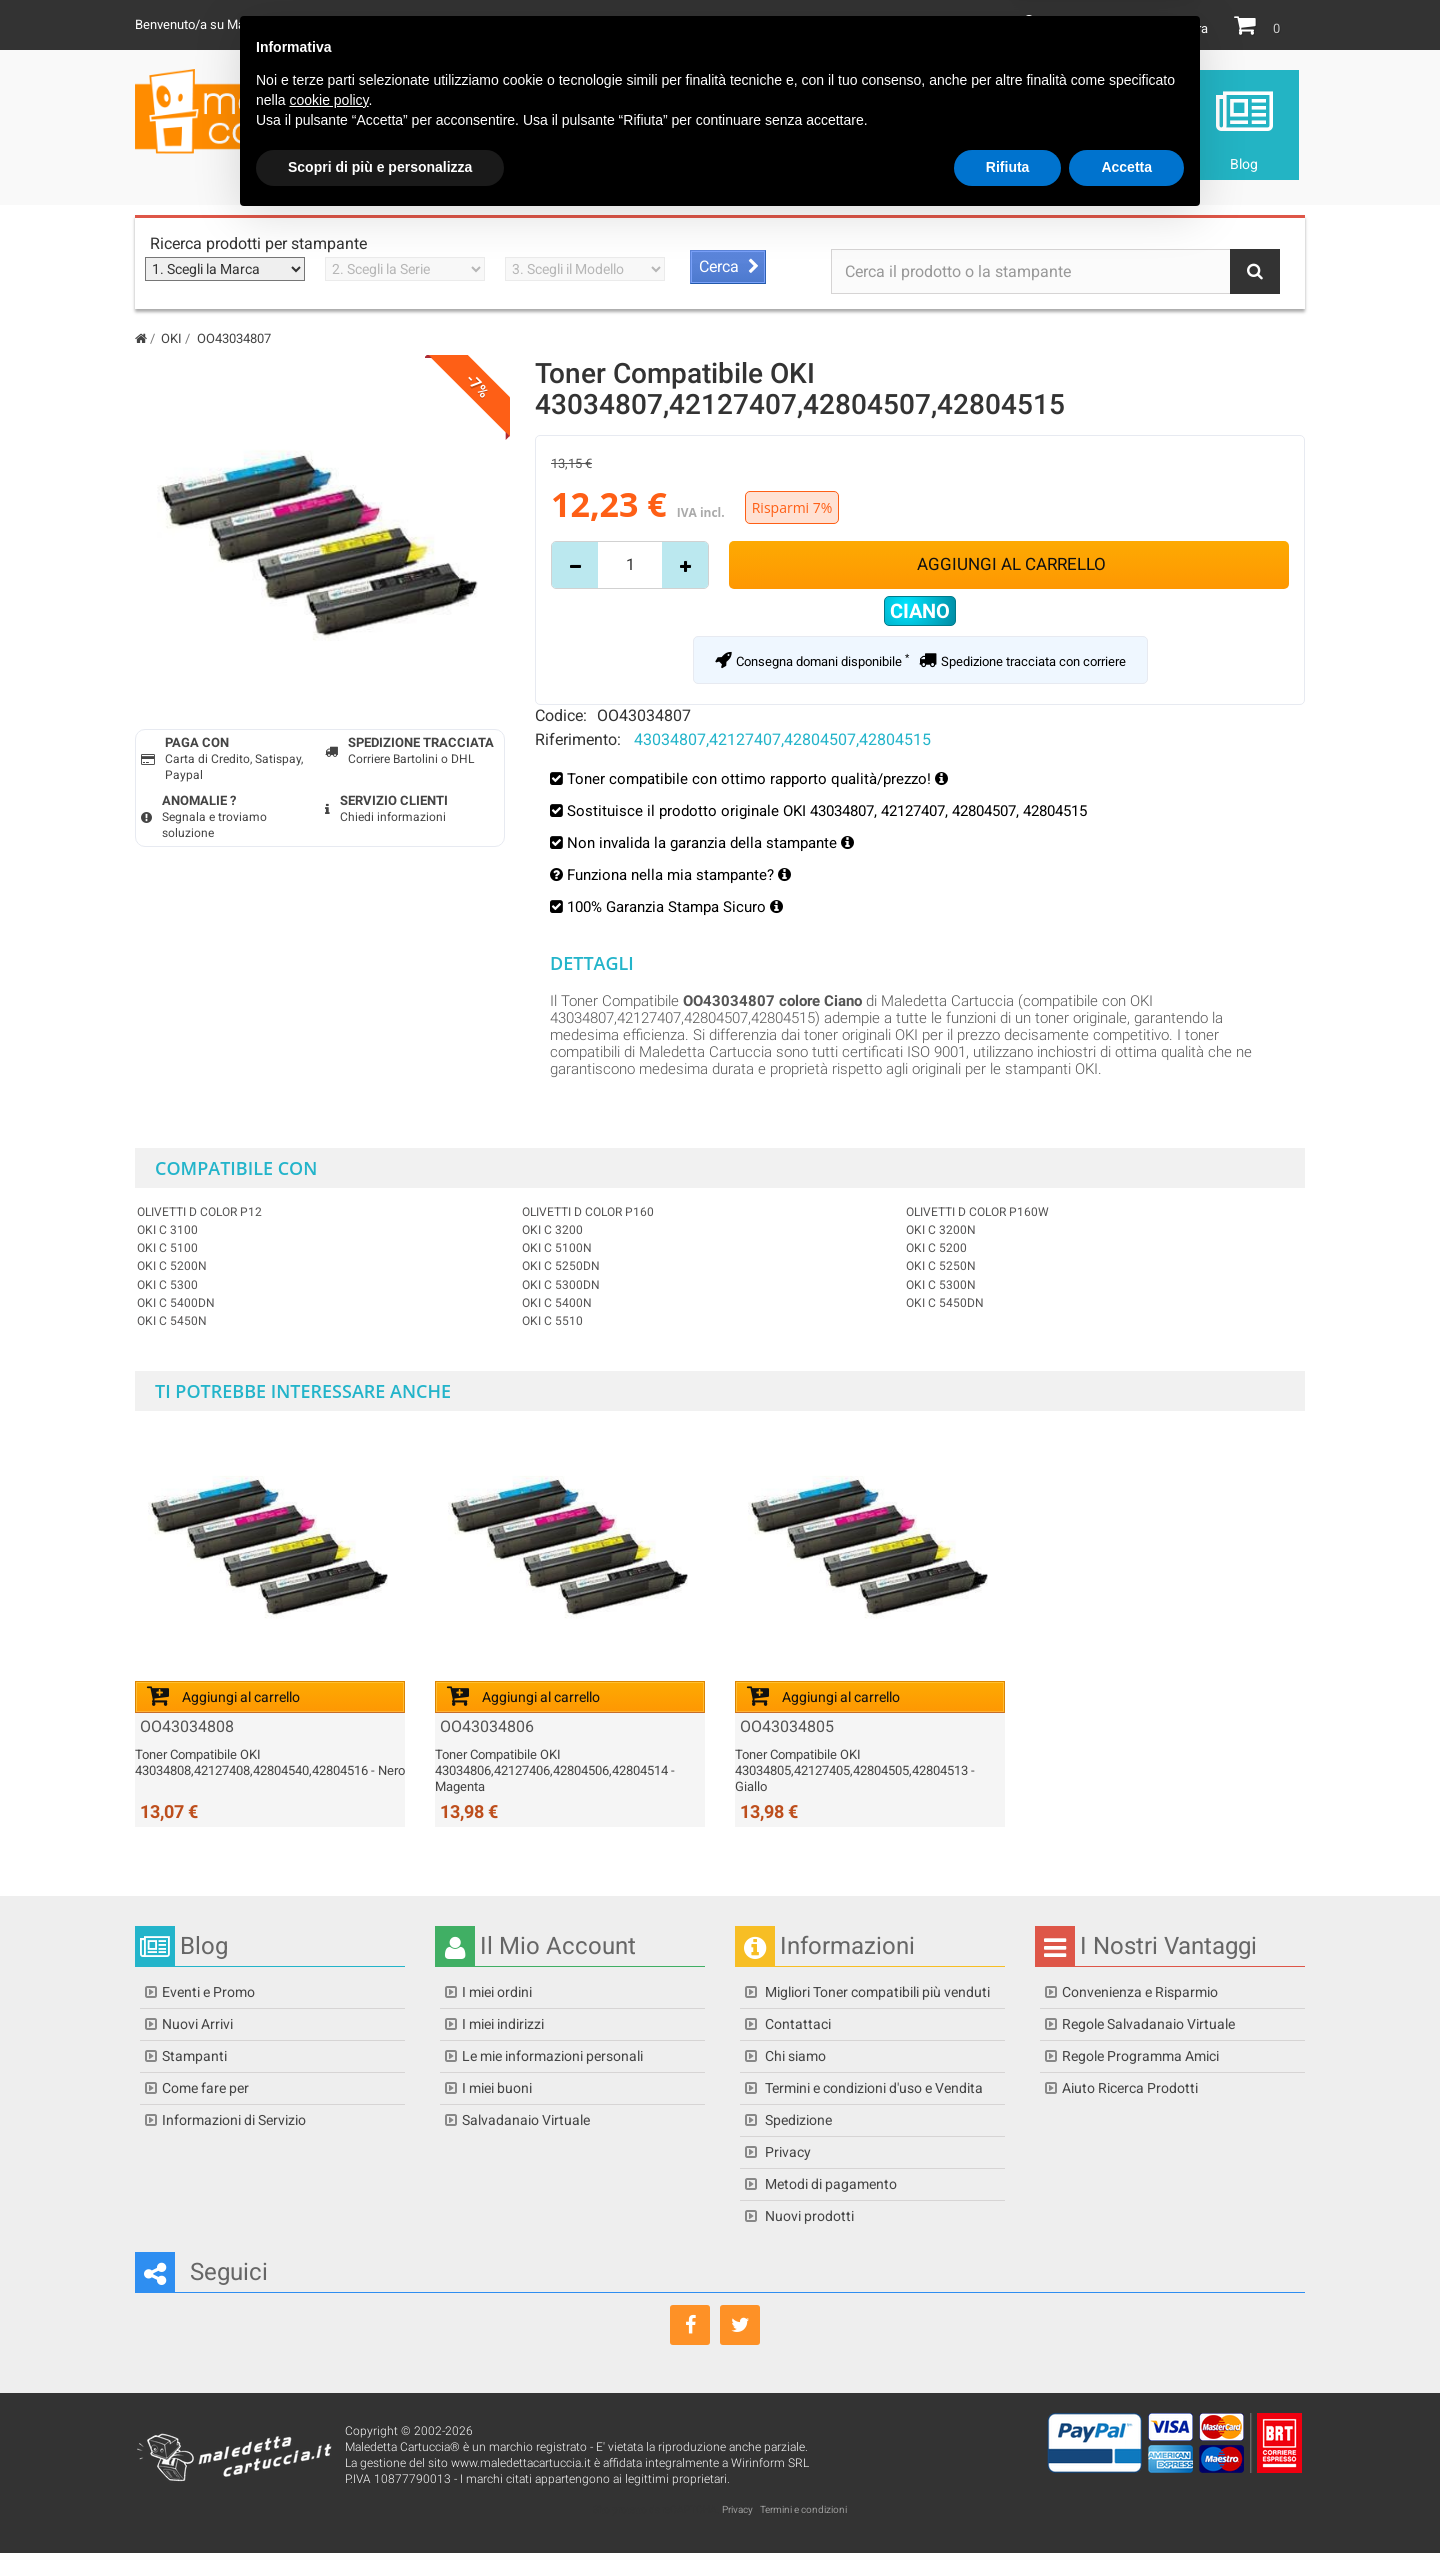 The image size is (1440, 2553). I want to click on Stampanti, so click(194, 2056).